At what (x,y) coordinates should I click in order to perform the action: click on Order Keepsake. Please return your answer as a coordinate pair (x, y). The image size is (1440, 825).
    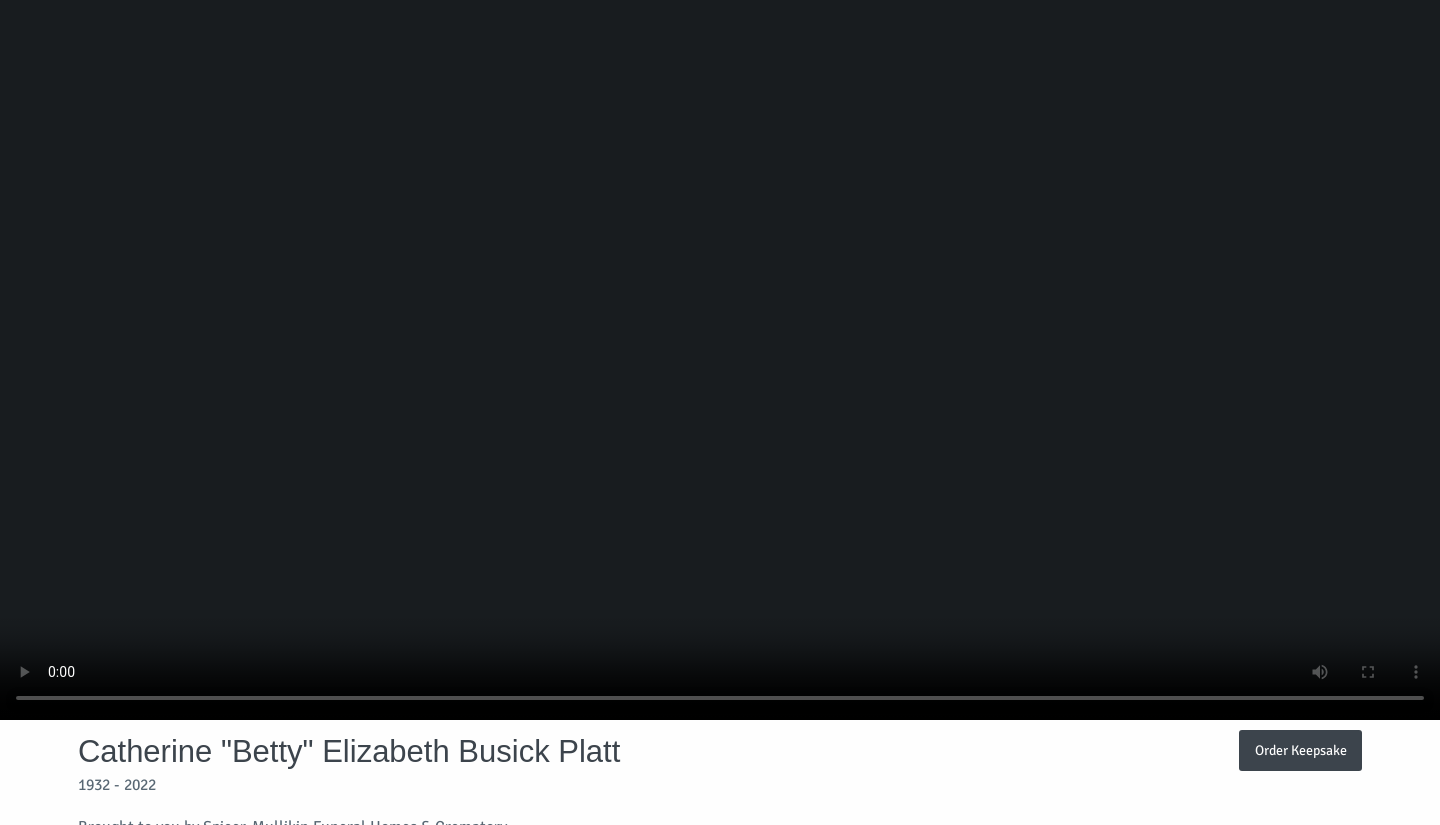
    Looking at the image, I should click on (1301, 750).